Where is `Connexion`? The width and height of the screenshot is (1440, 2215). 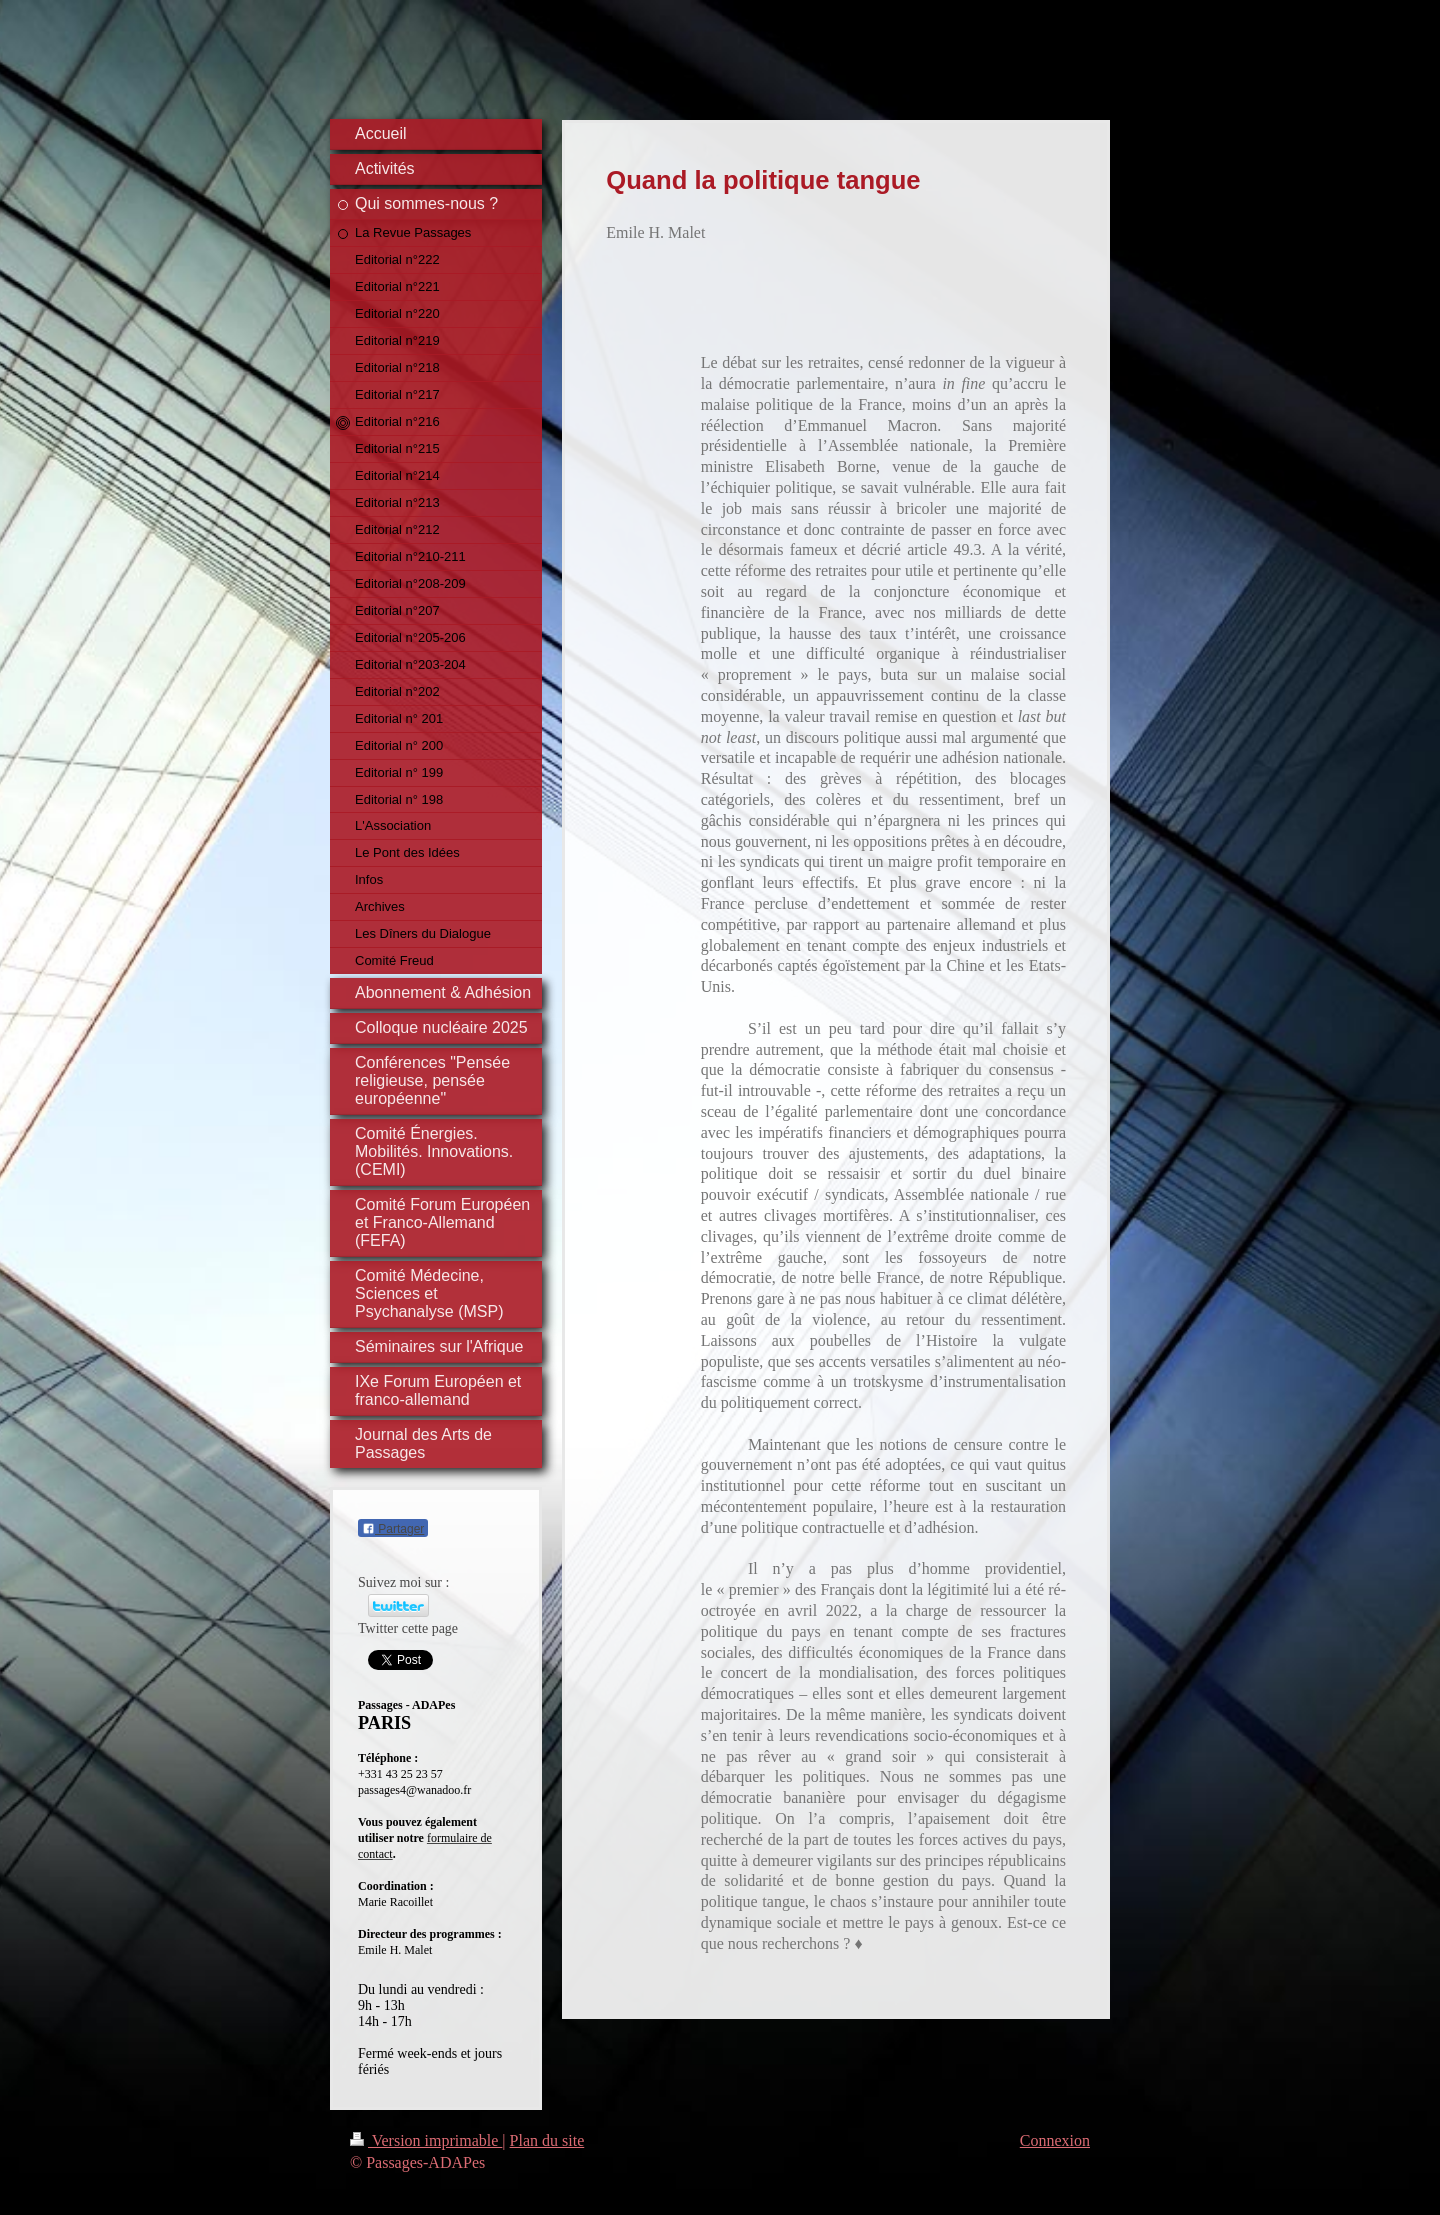 Connexion is located at coordinates (1055, 2140).